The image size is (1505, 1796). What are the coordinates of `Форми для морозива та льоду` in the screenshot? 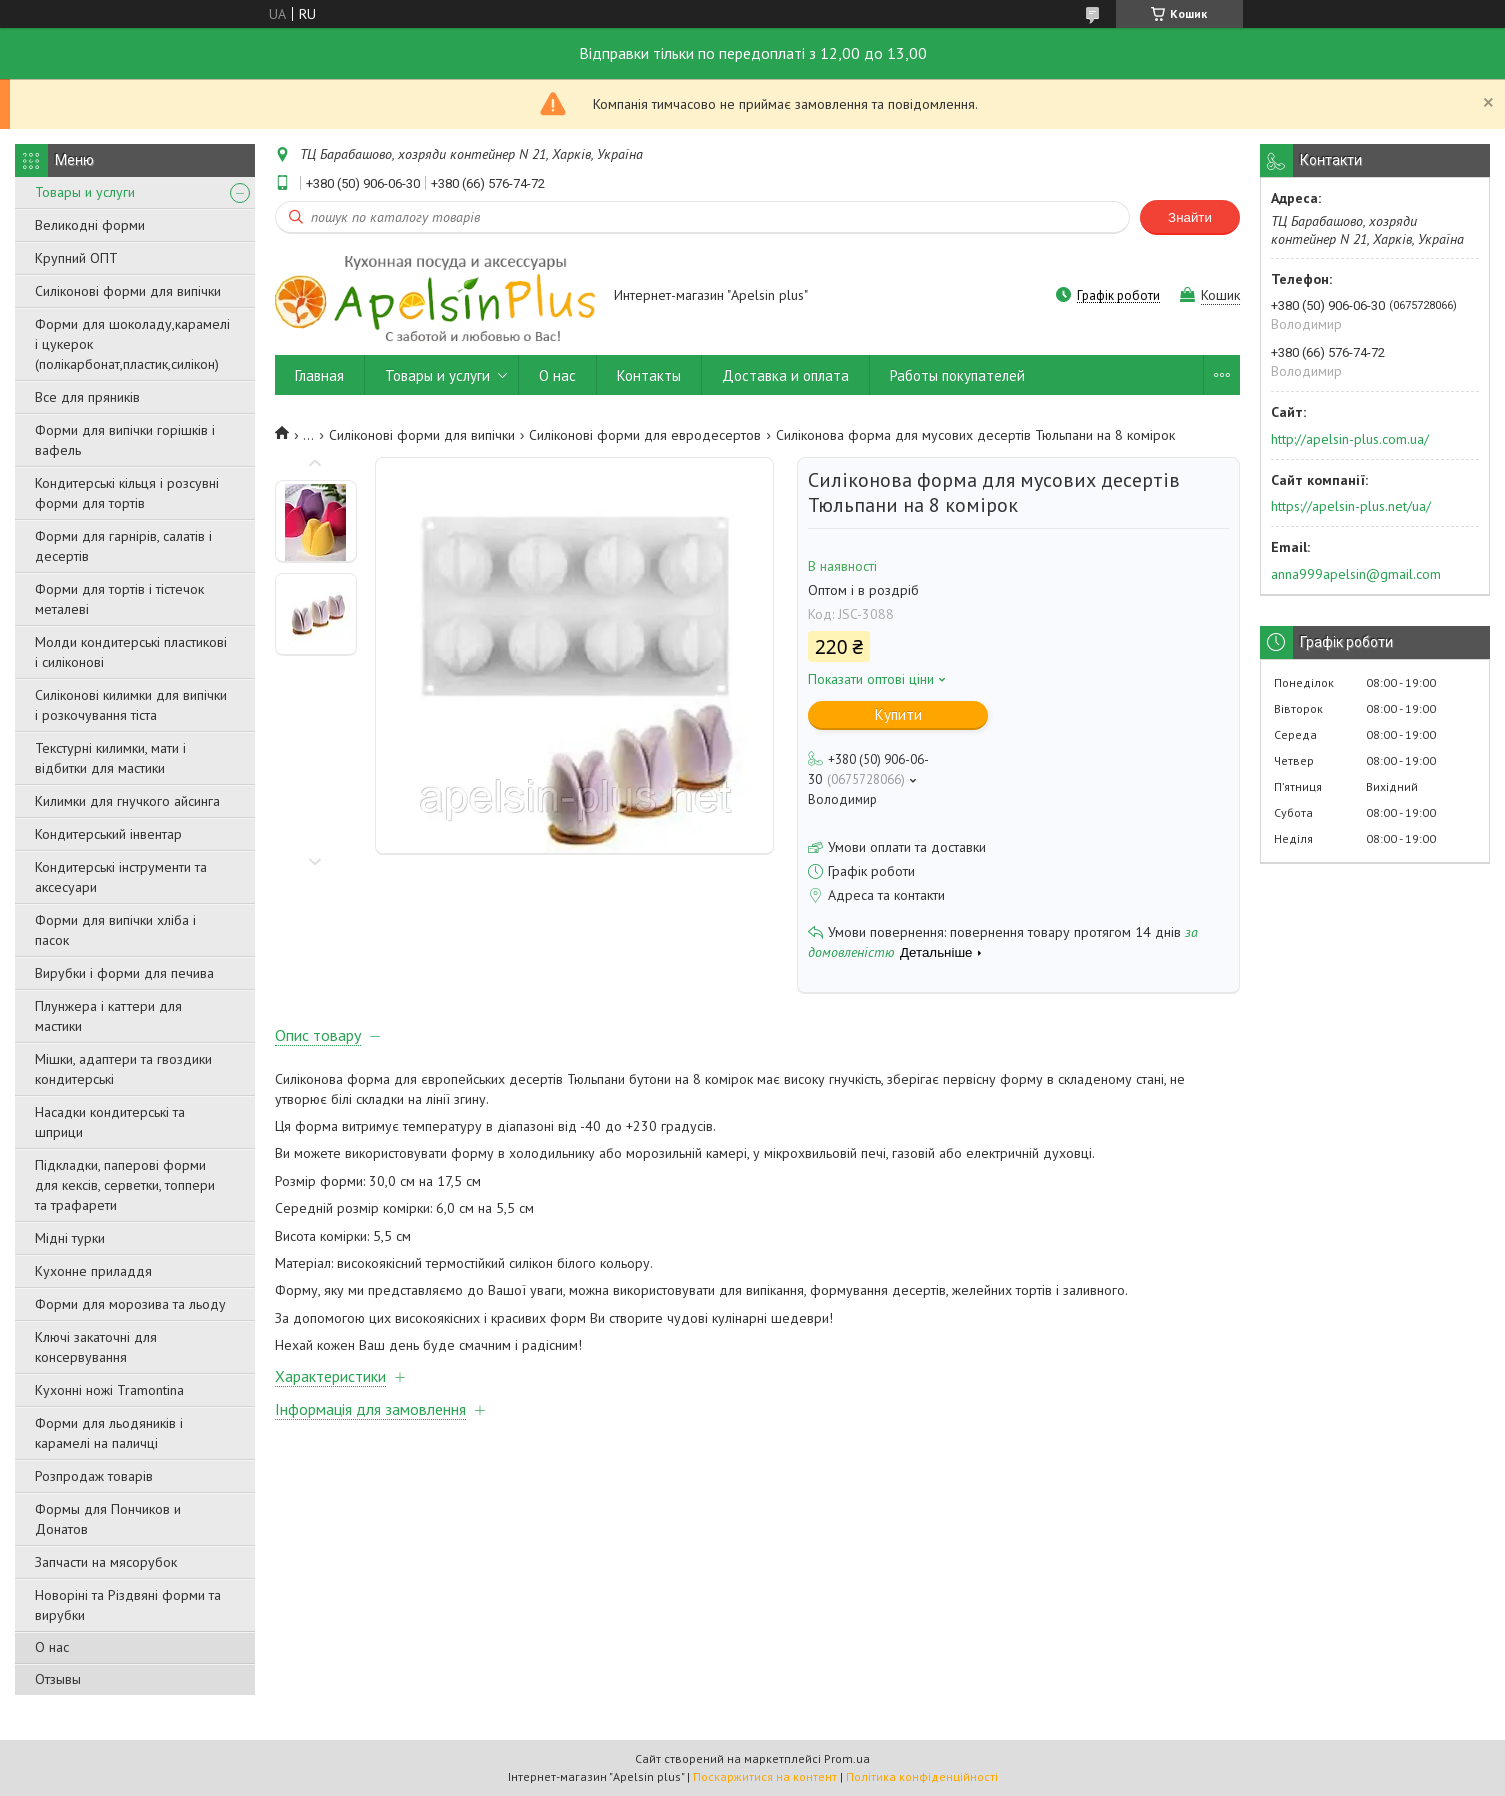 It's located at (130, 1304).